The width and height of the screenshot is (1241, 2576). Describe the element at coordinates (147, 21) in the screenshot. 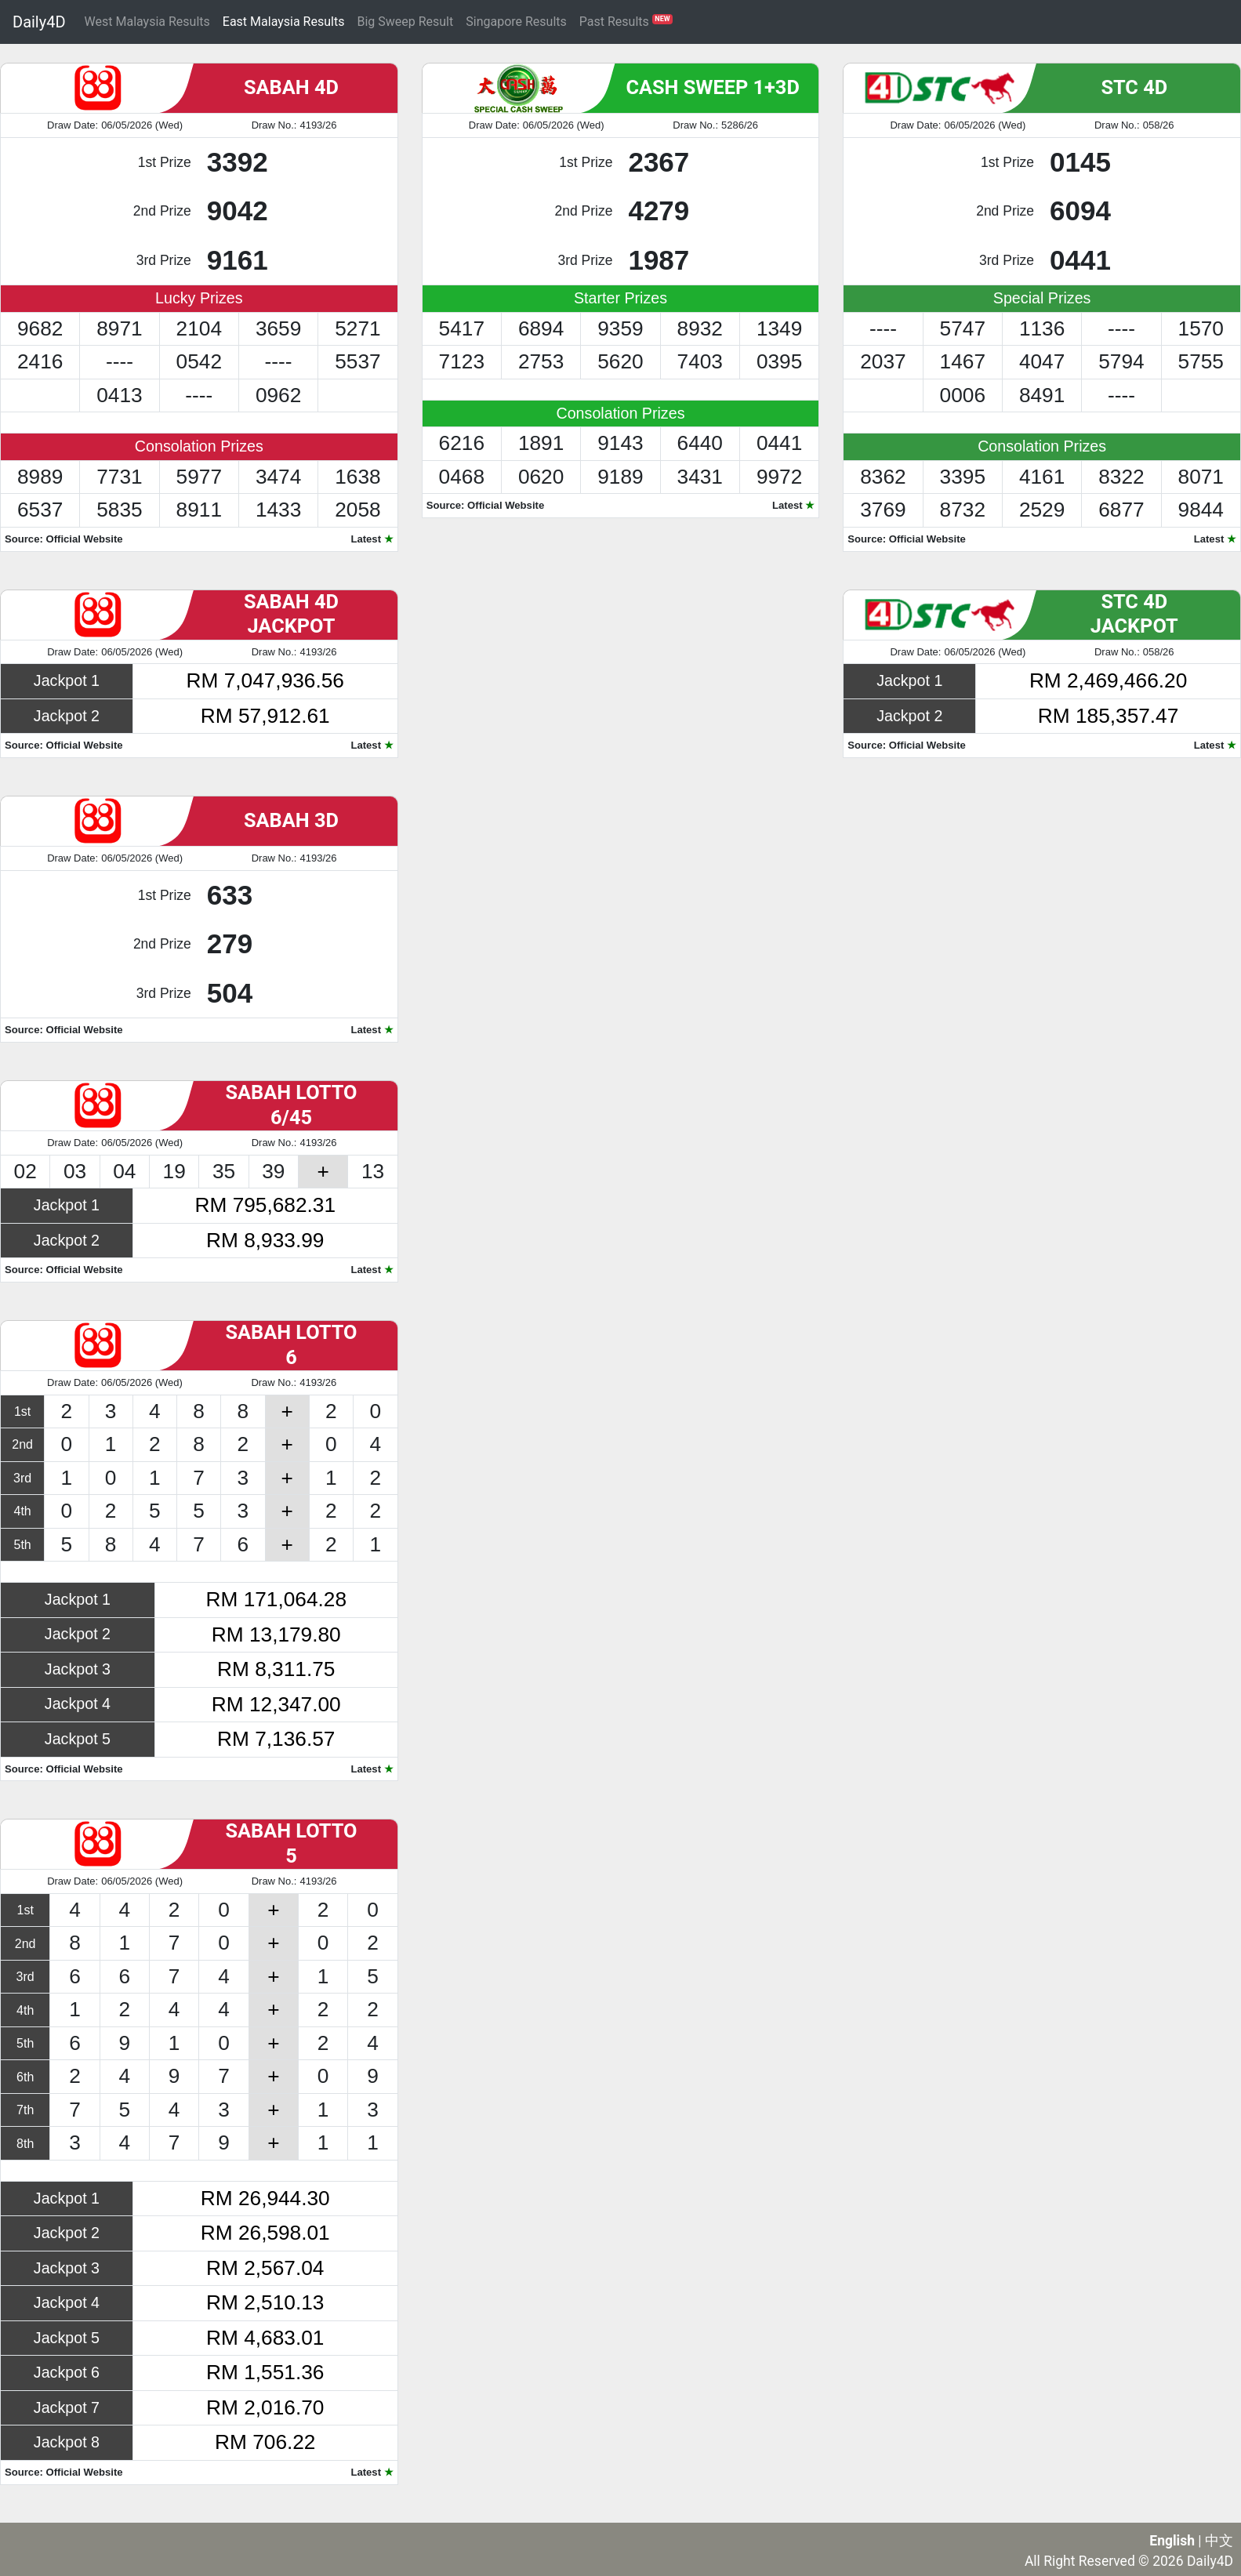

I see `West Malaysia Results` at that location.